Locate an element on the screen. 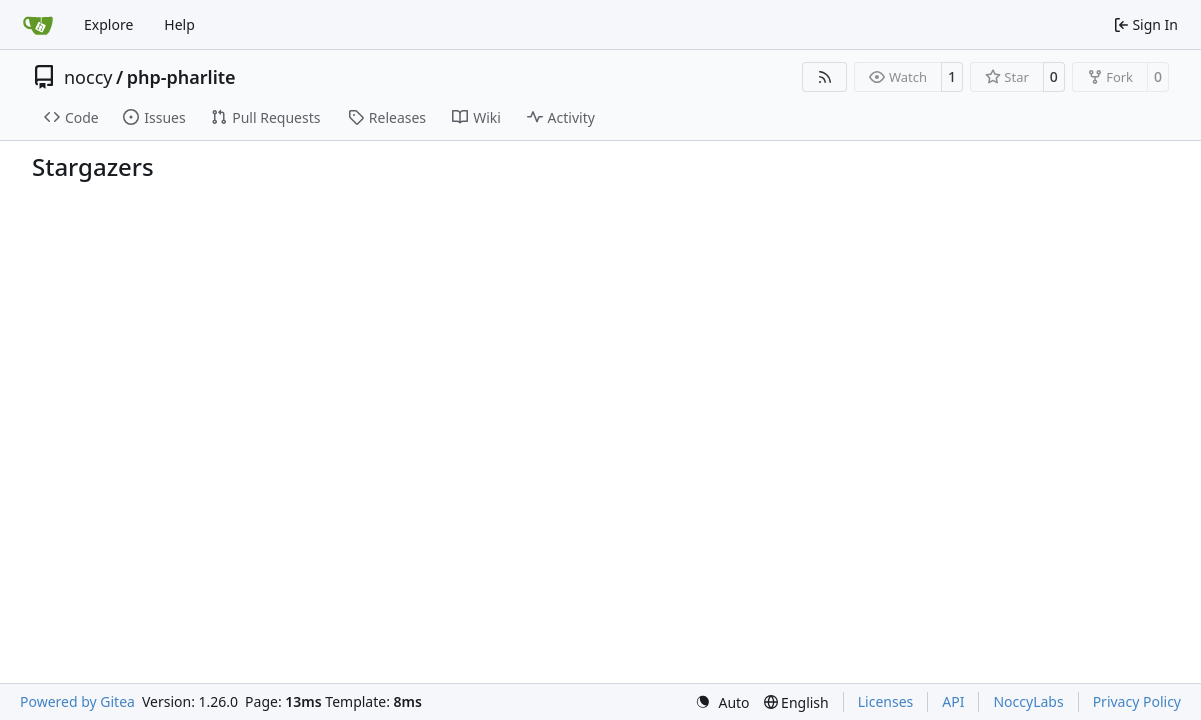 This screenshot has height=720, width=1201. NoccyLabs is located at coordinates (1028, 701).